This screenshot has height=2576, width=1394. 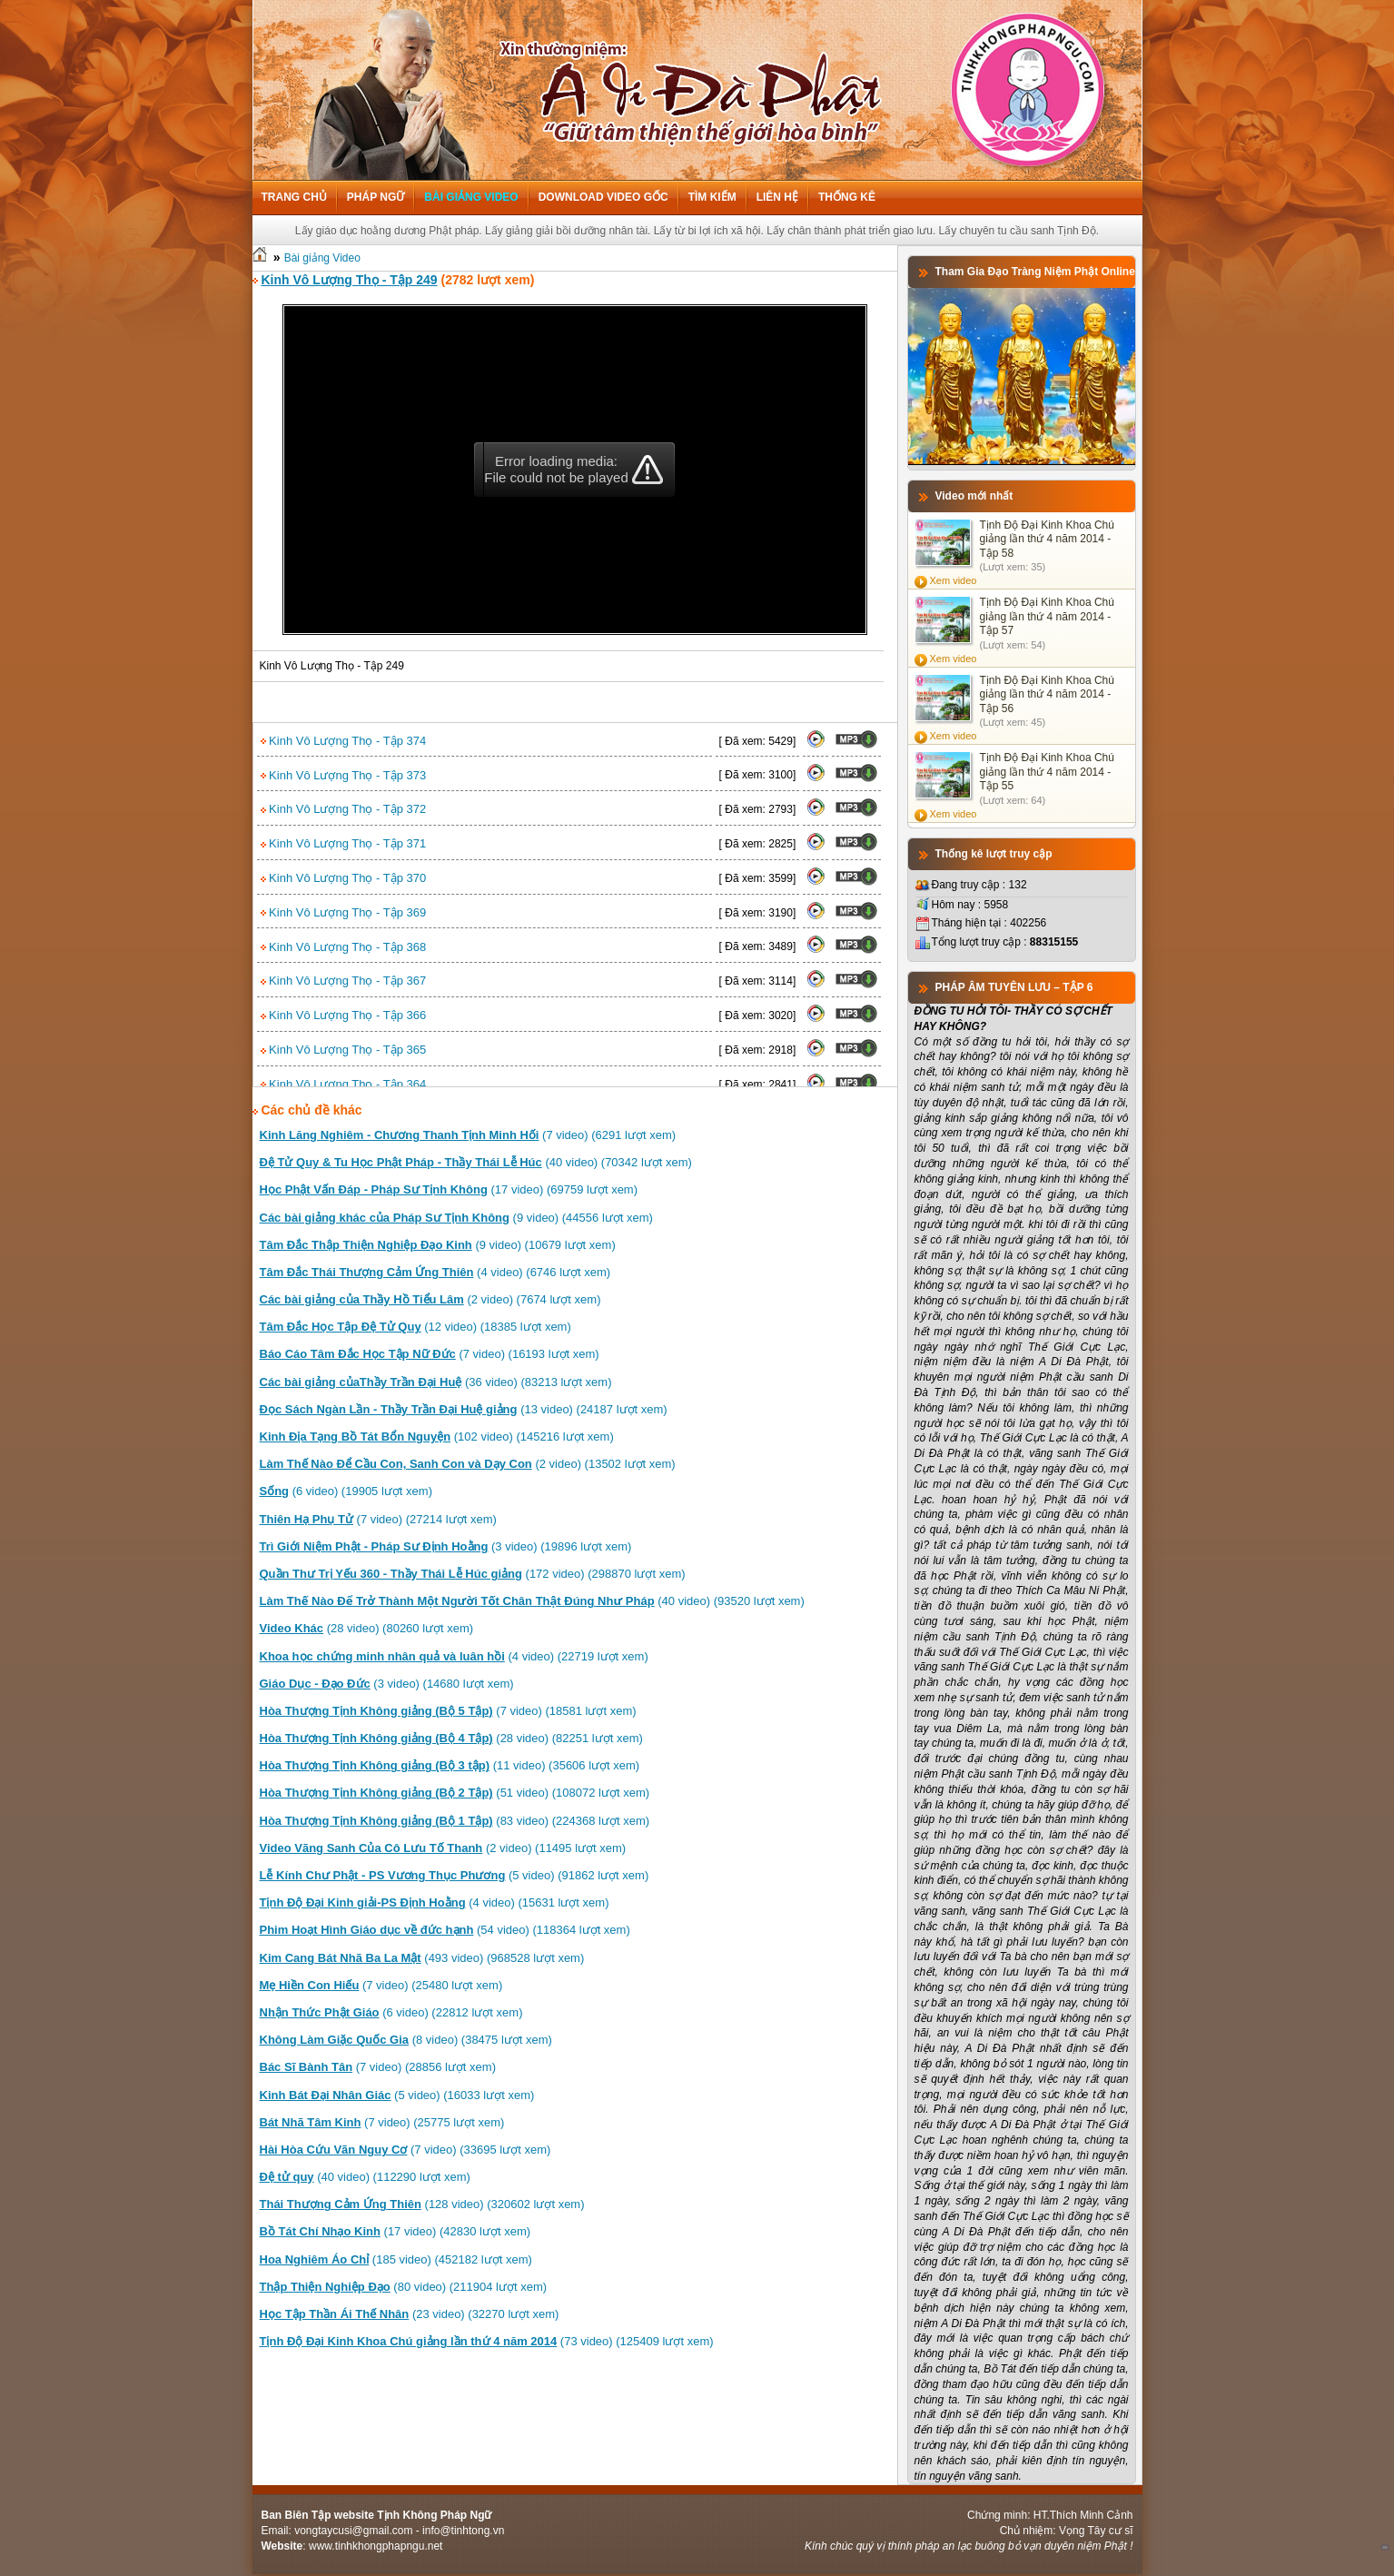 I want to click on (11 video) (35606 lượt xem), so click(x=450, y=1765).